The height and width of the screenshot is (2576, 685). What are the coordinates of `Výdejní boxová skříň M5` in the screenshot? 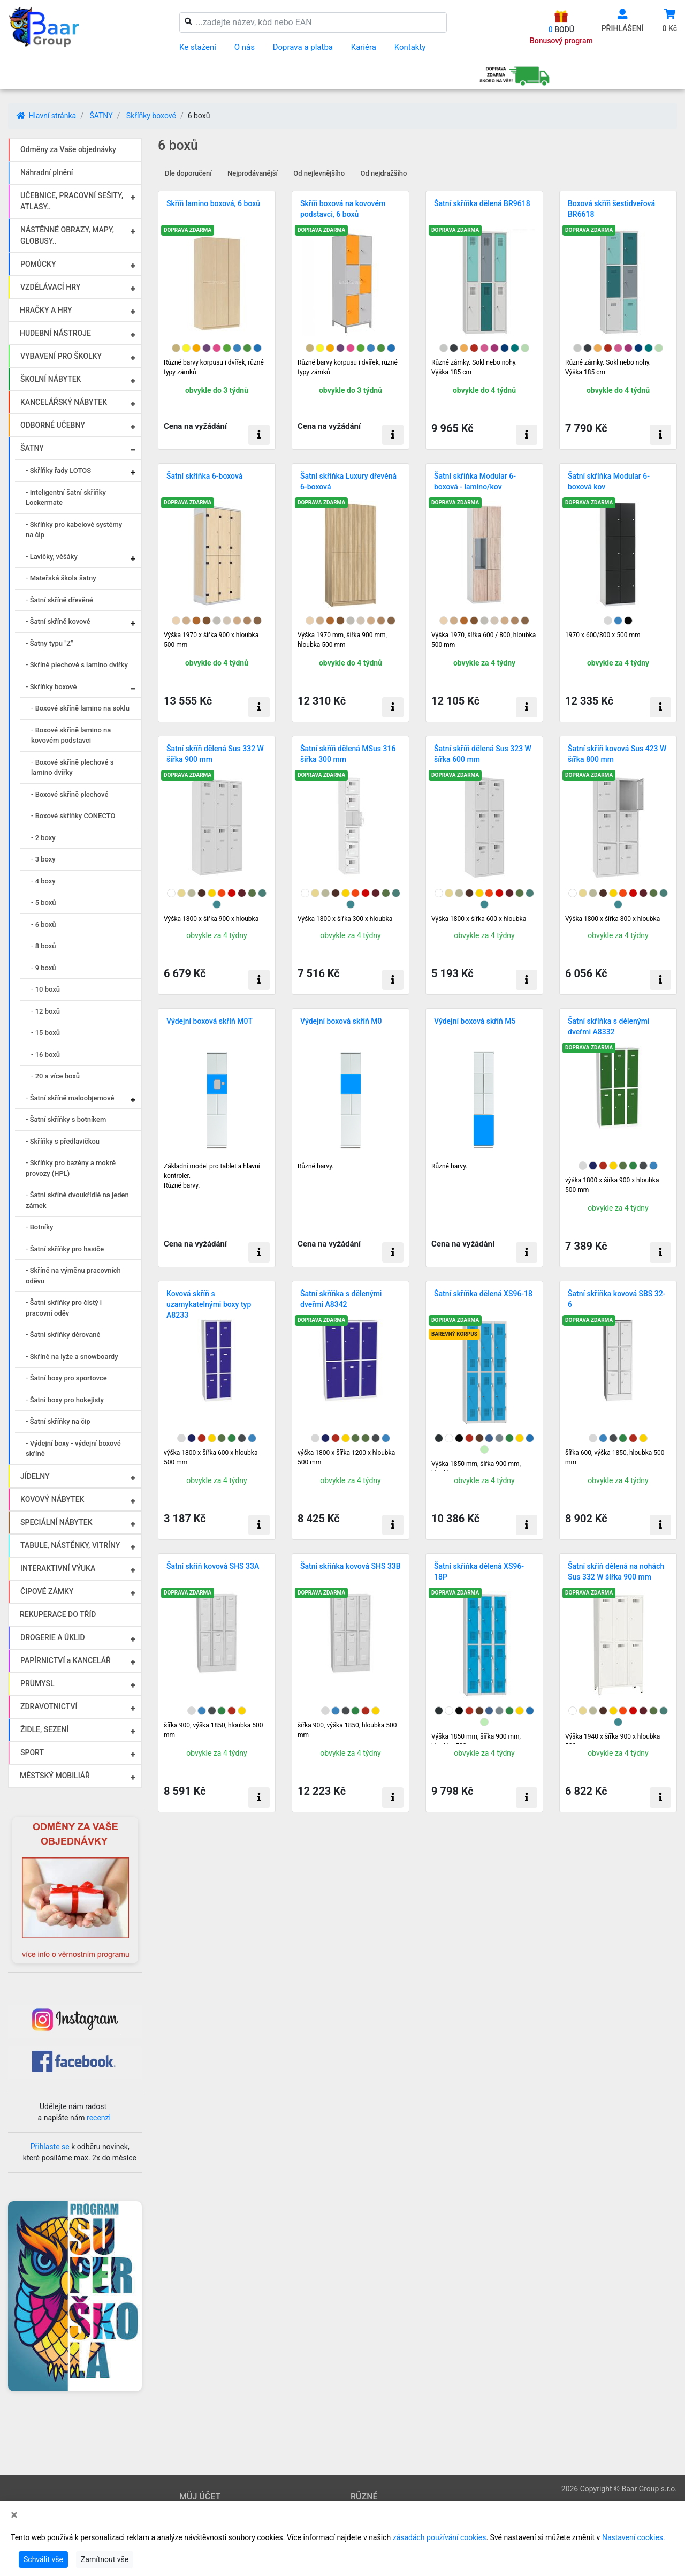 It's located at (474, 1021).